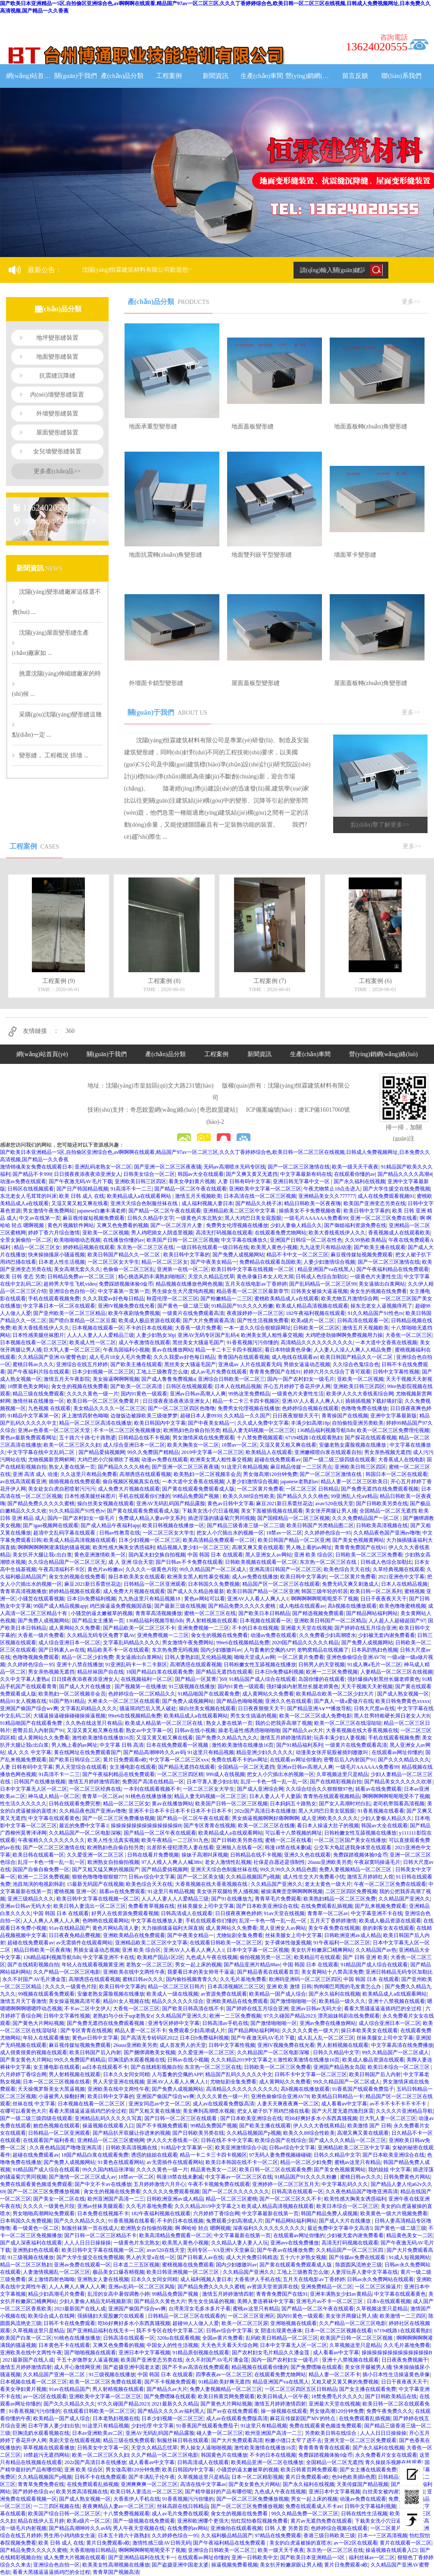  Describe the element at coordinates (227, 2140) in the screenshot. I see `日韩在线不卡中文字幕` at that location.